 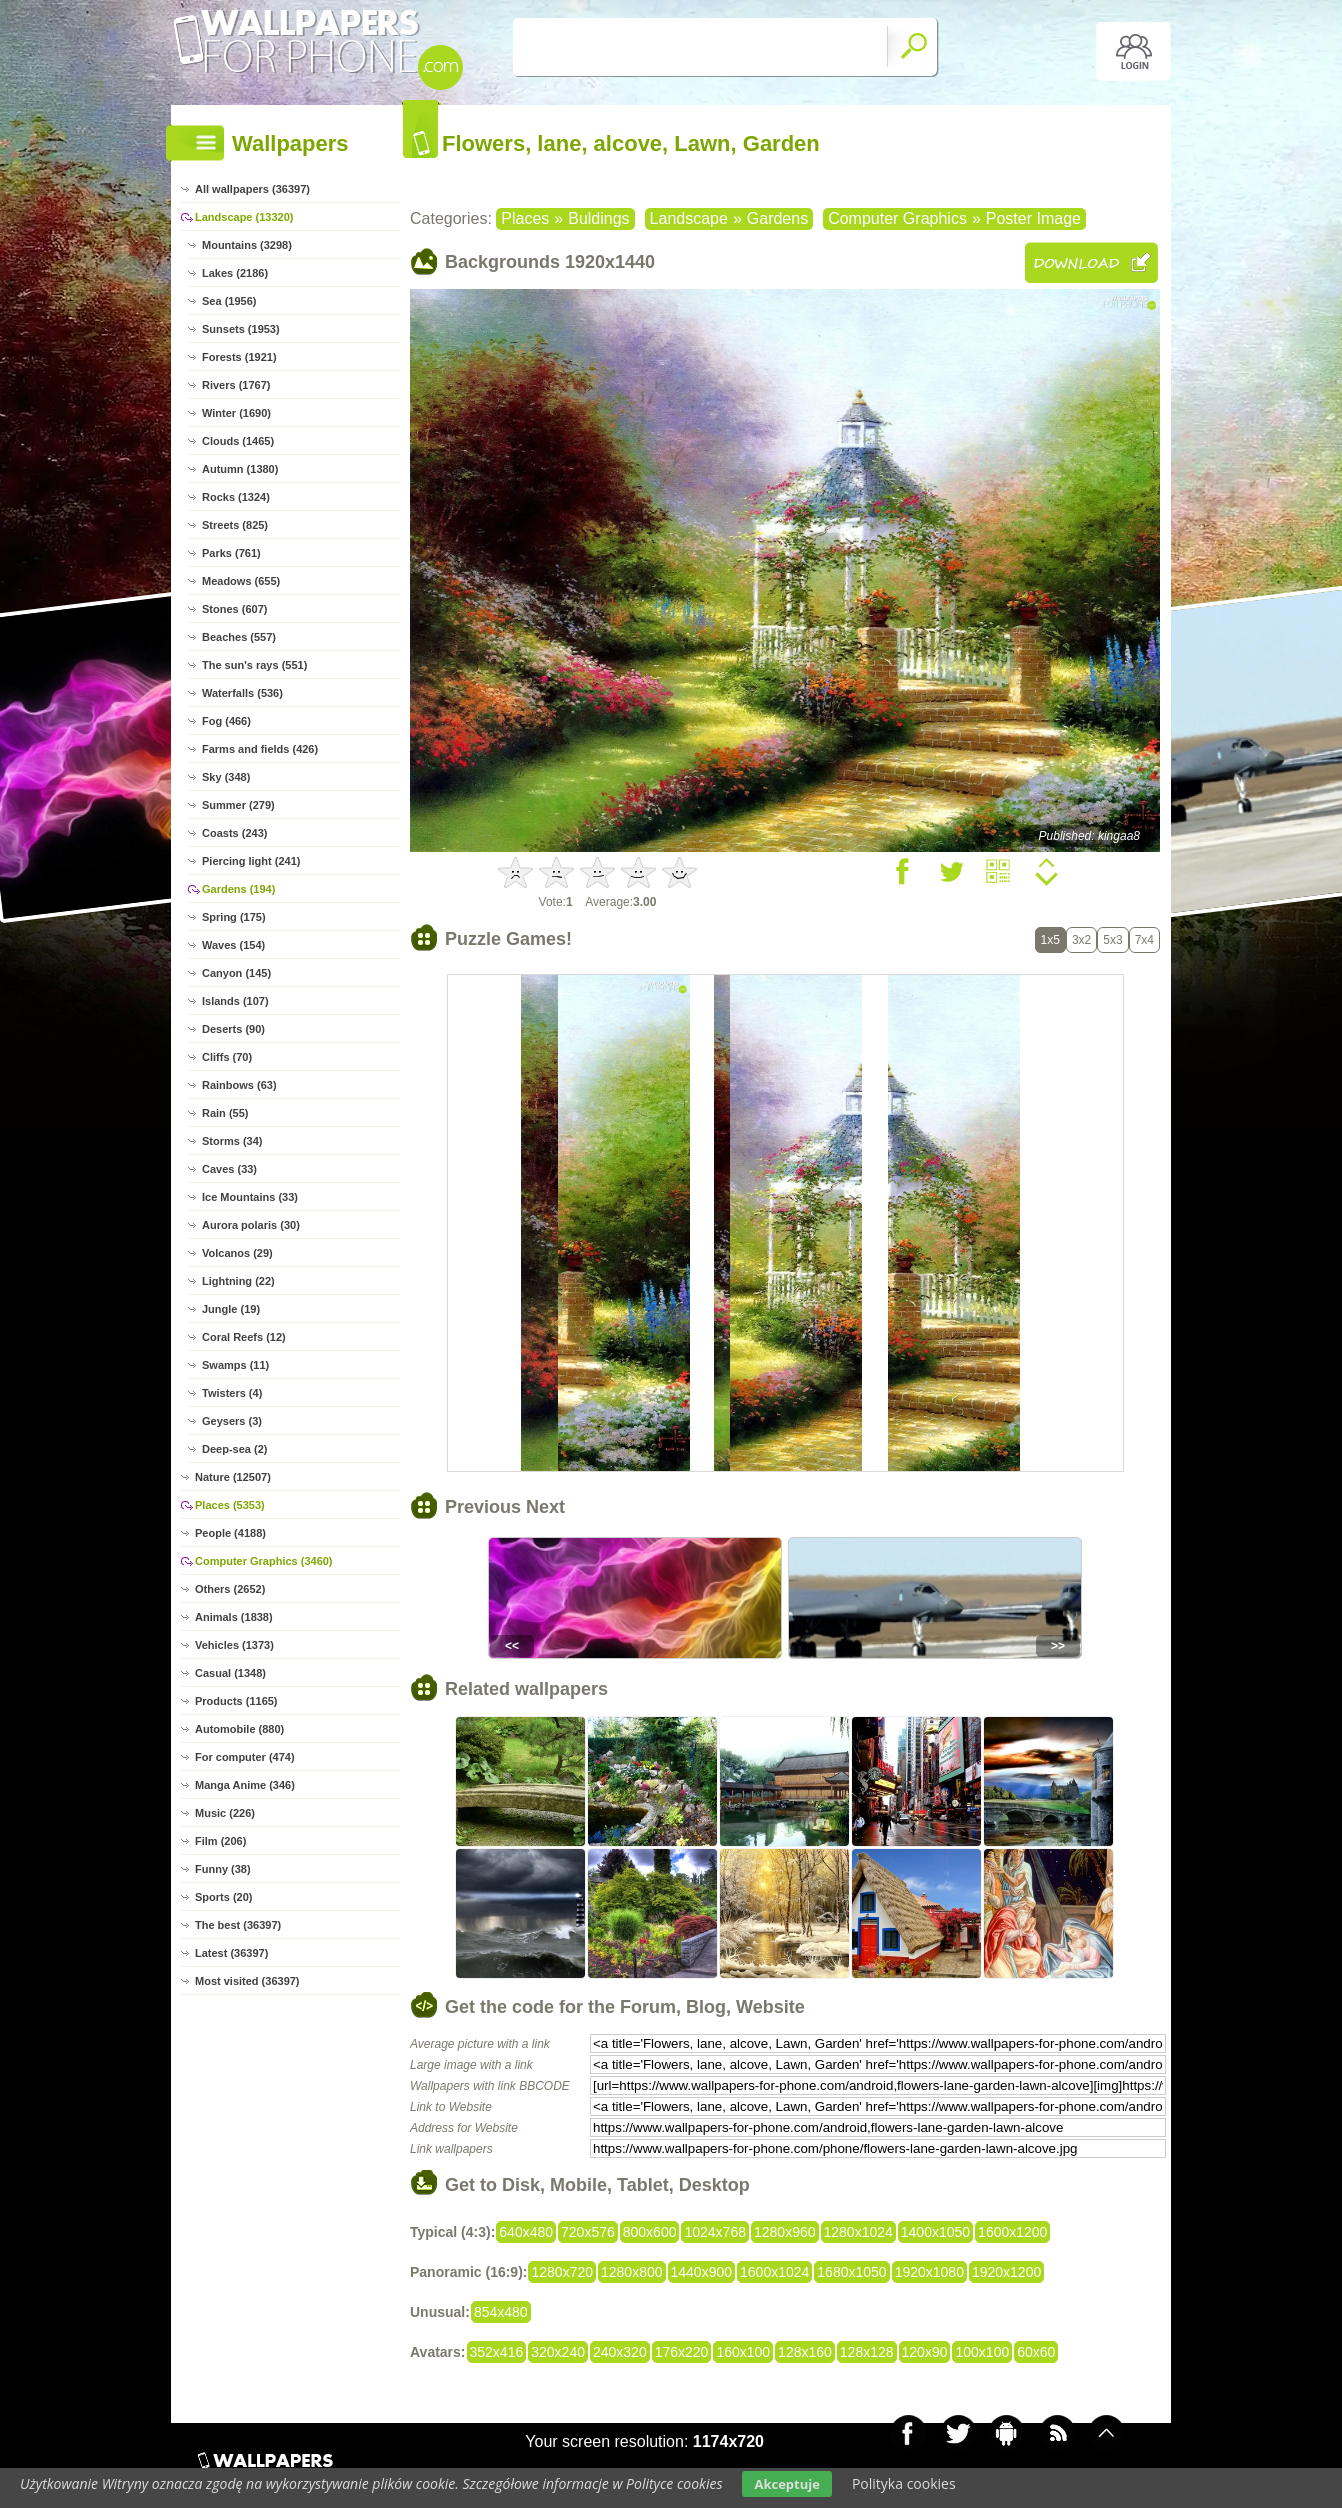 What do you see at coordinates (702, 2272) in the screenshot?
I see `1440x900` at bounding box center [702, 2272].